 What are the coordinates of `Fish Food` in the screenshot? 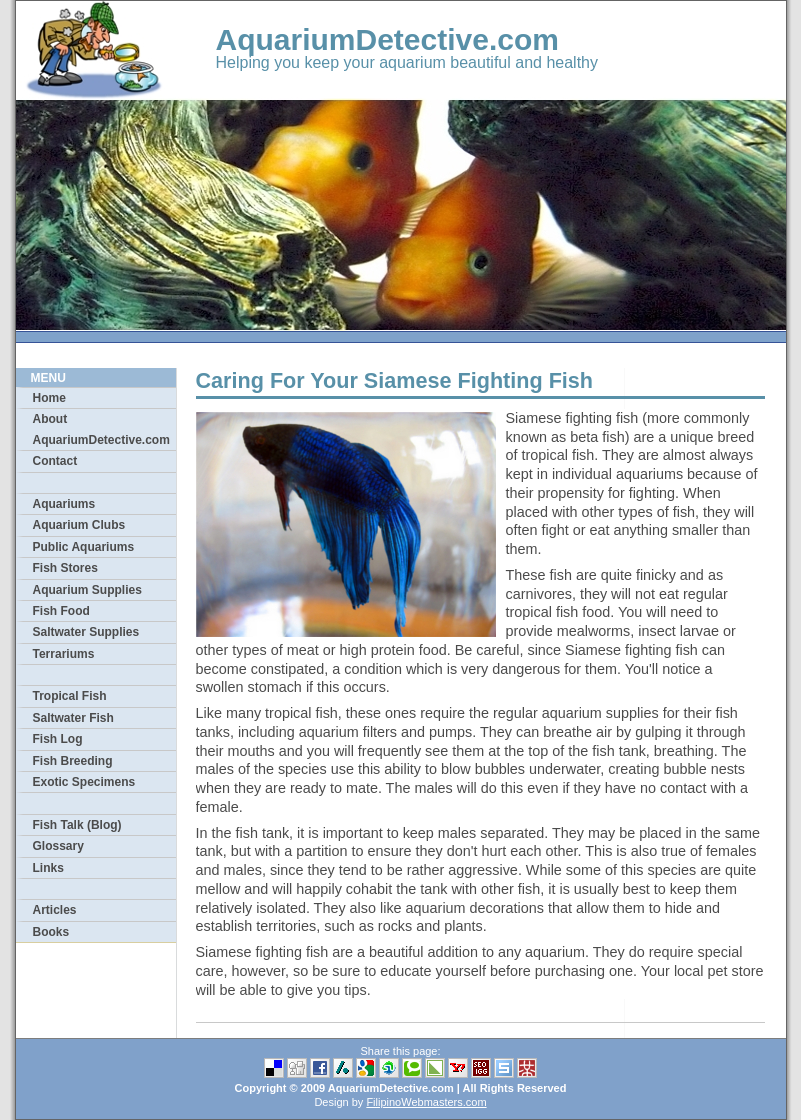 It's located at (61, 611).